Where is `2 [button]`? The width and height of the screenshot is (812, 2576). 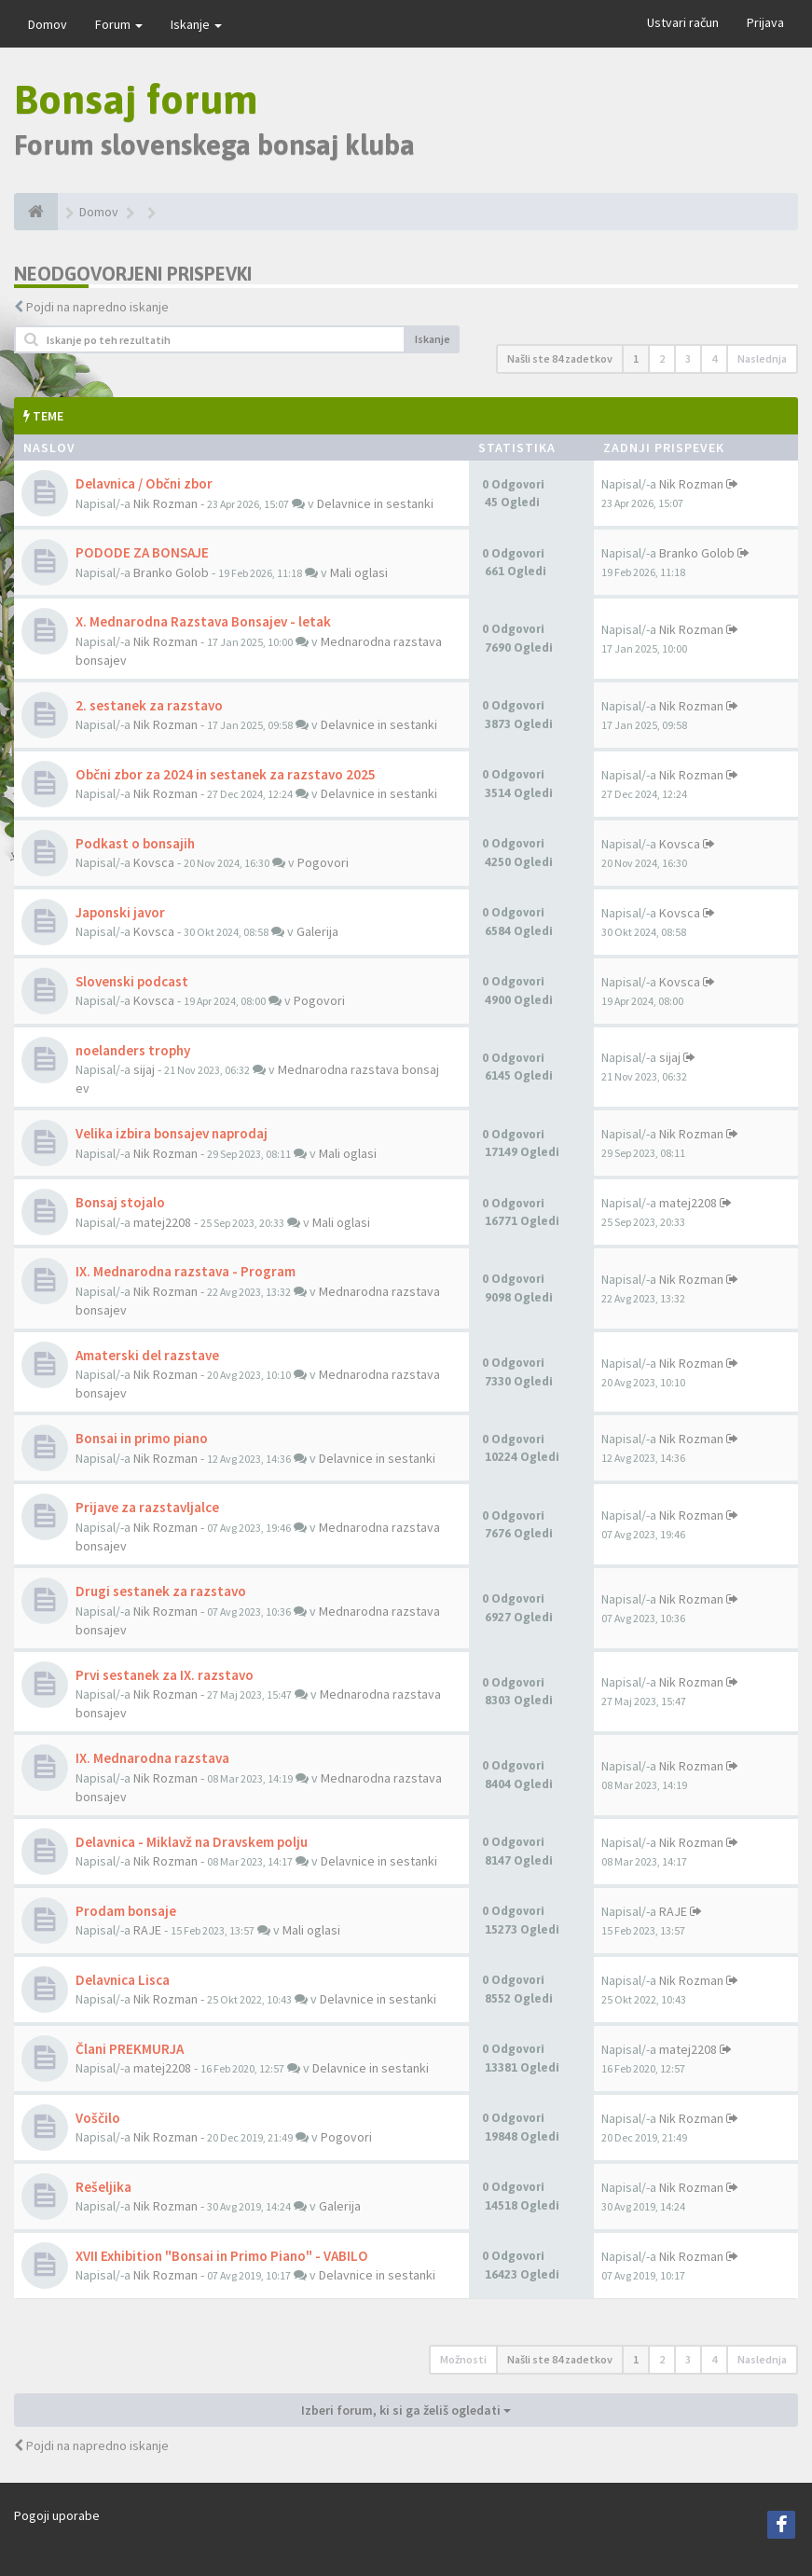 2 [button] is located at coordinates (662, 358).